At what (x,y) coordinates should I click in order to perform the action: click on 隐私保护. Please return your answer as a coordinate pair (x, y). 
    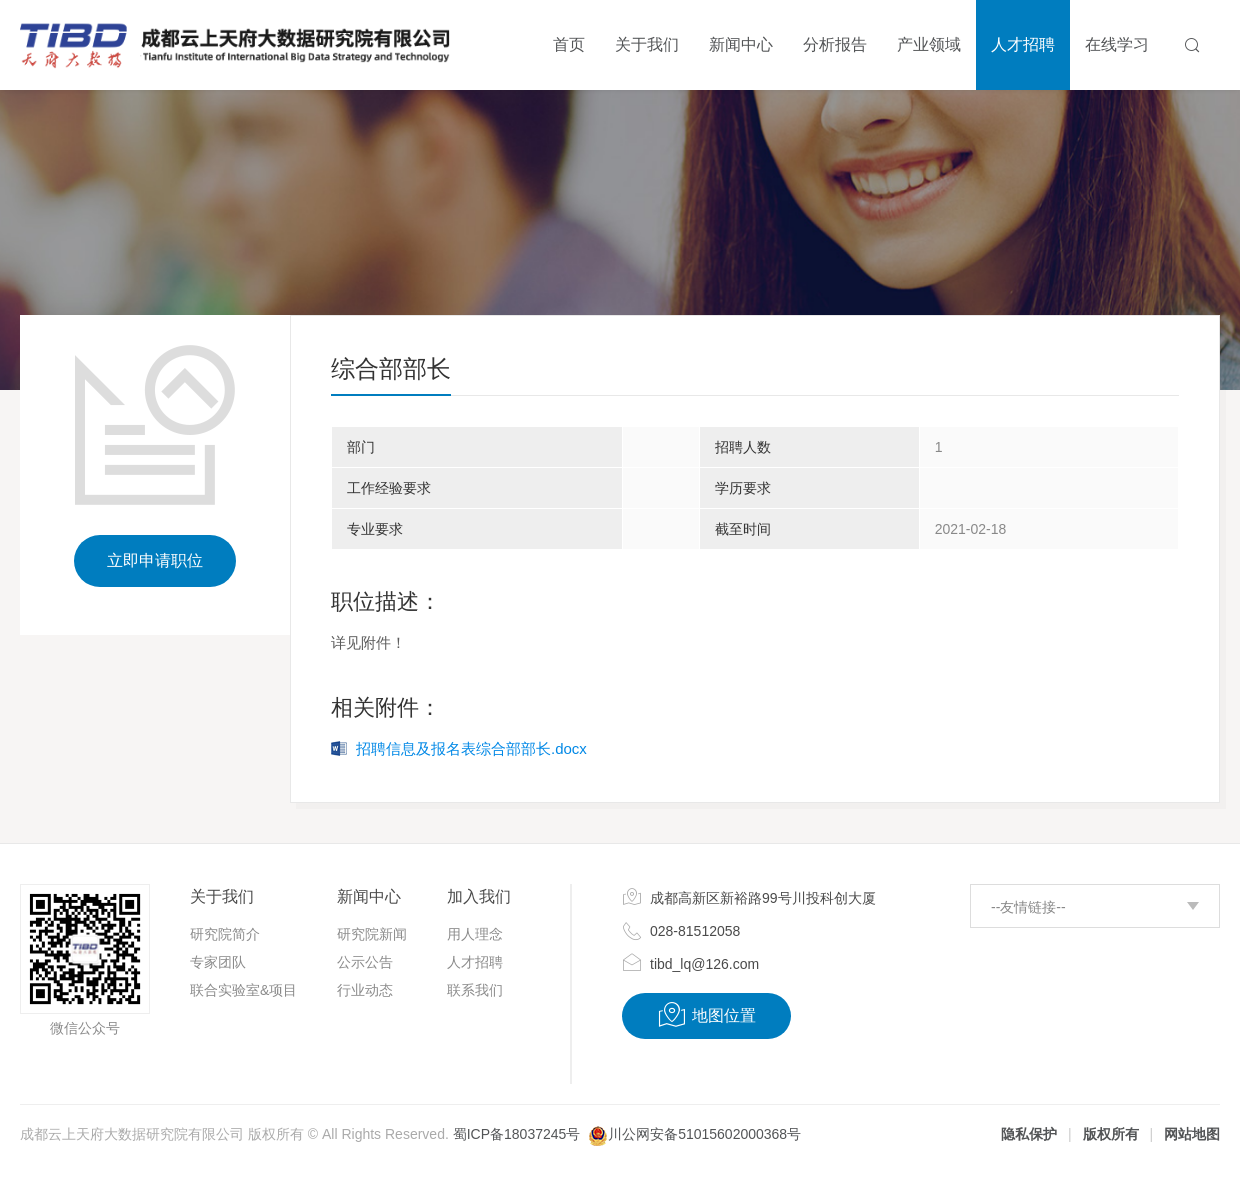
    Looking at the image, I should click on (1029, 1134).